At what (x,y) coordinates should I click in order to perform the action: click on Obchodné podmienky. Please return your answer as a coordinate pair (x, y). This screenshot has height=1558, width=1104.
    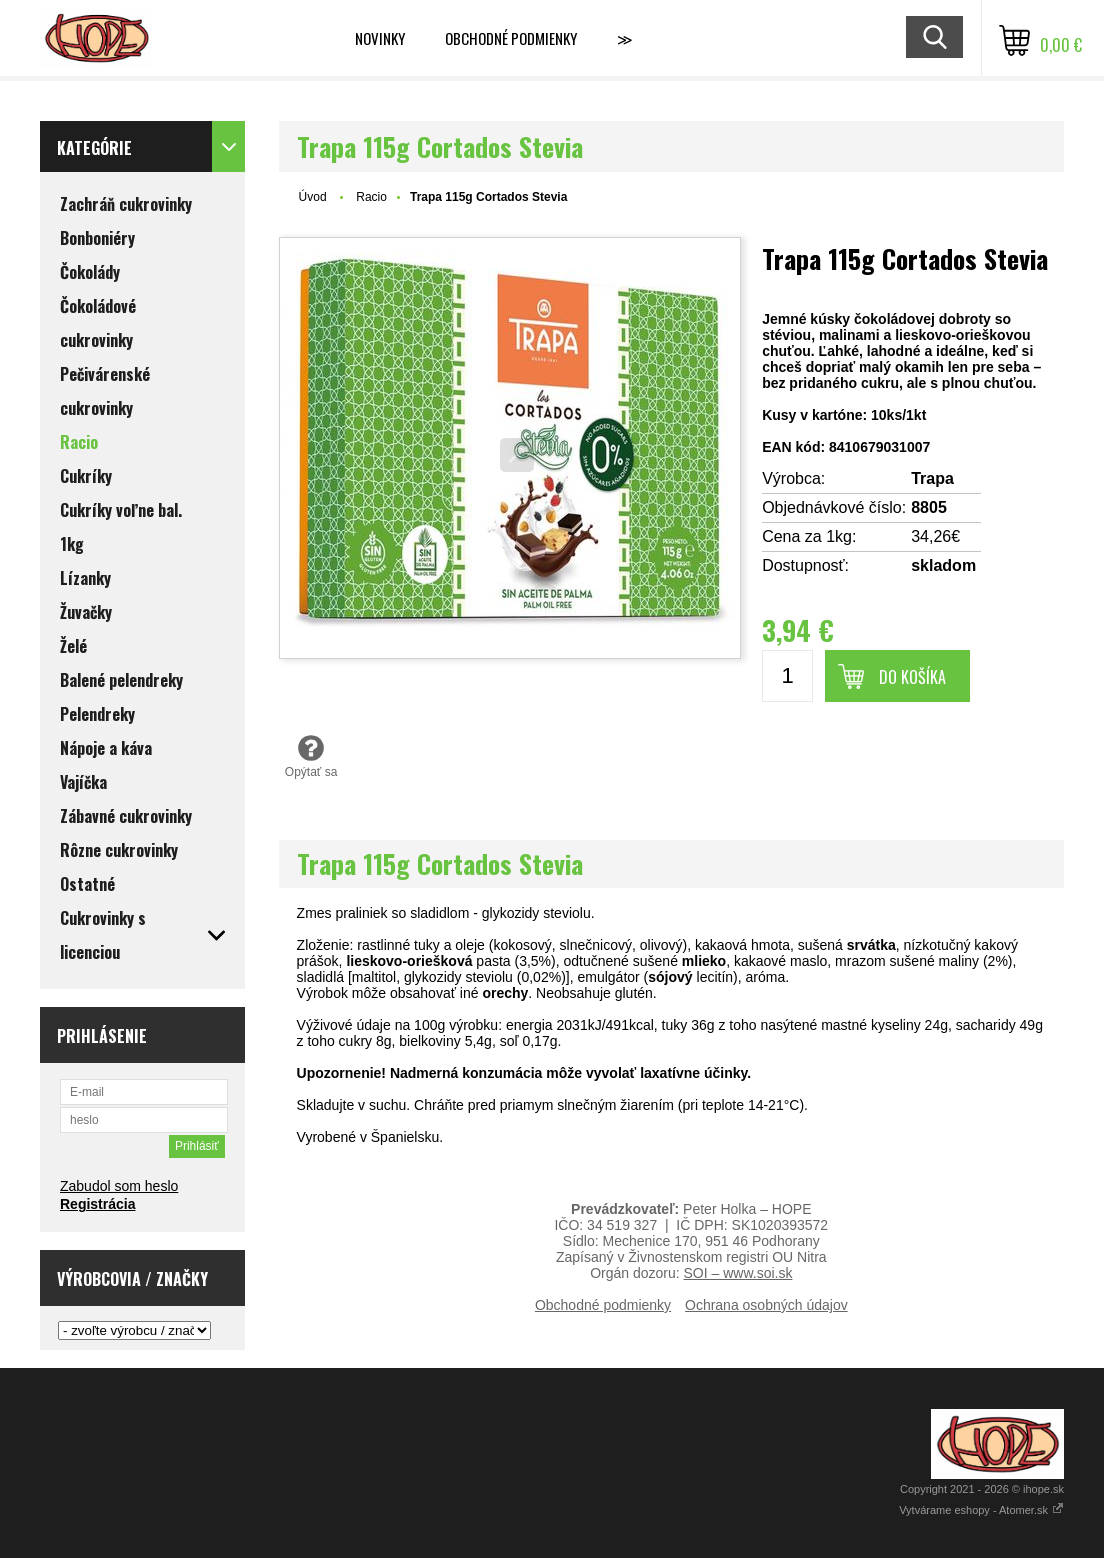
    Looking at the image, I should click on (511, 38).